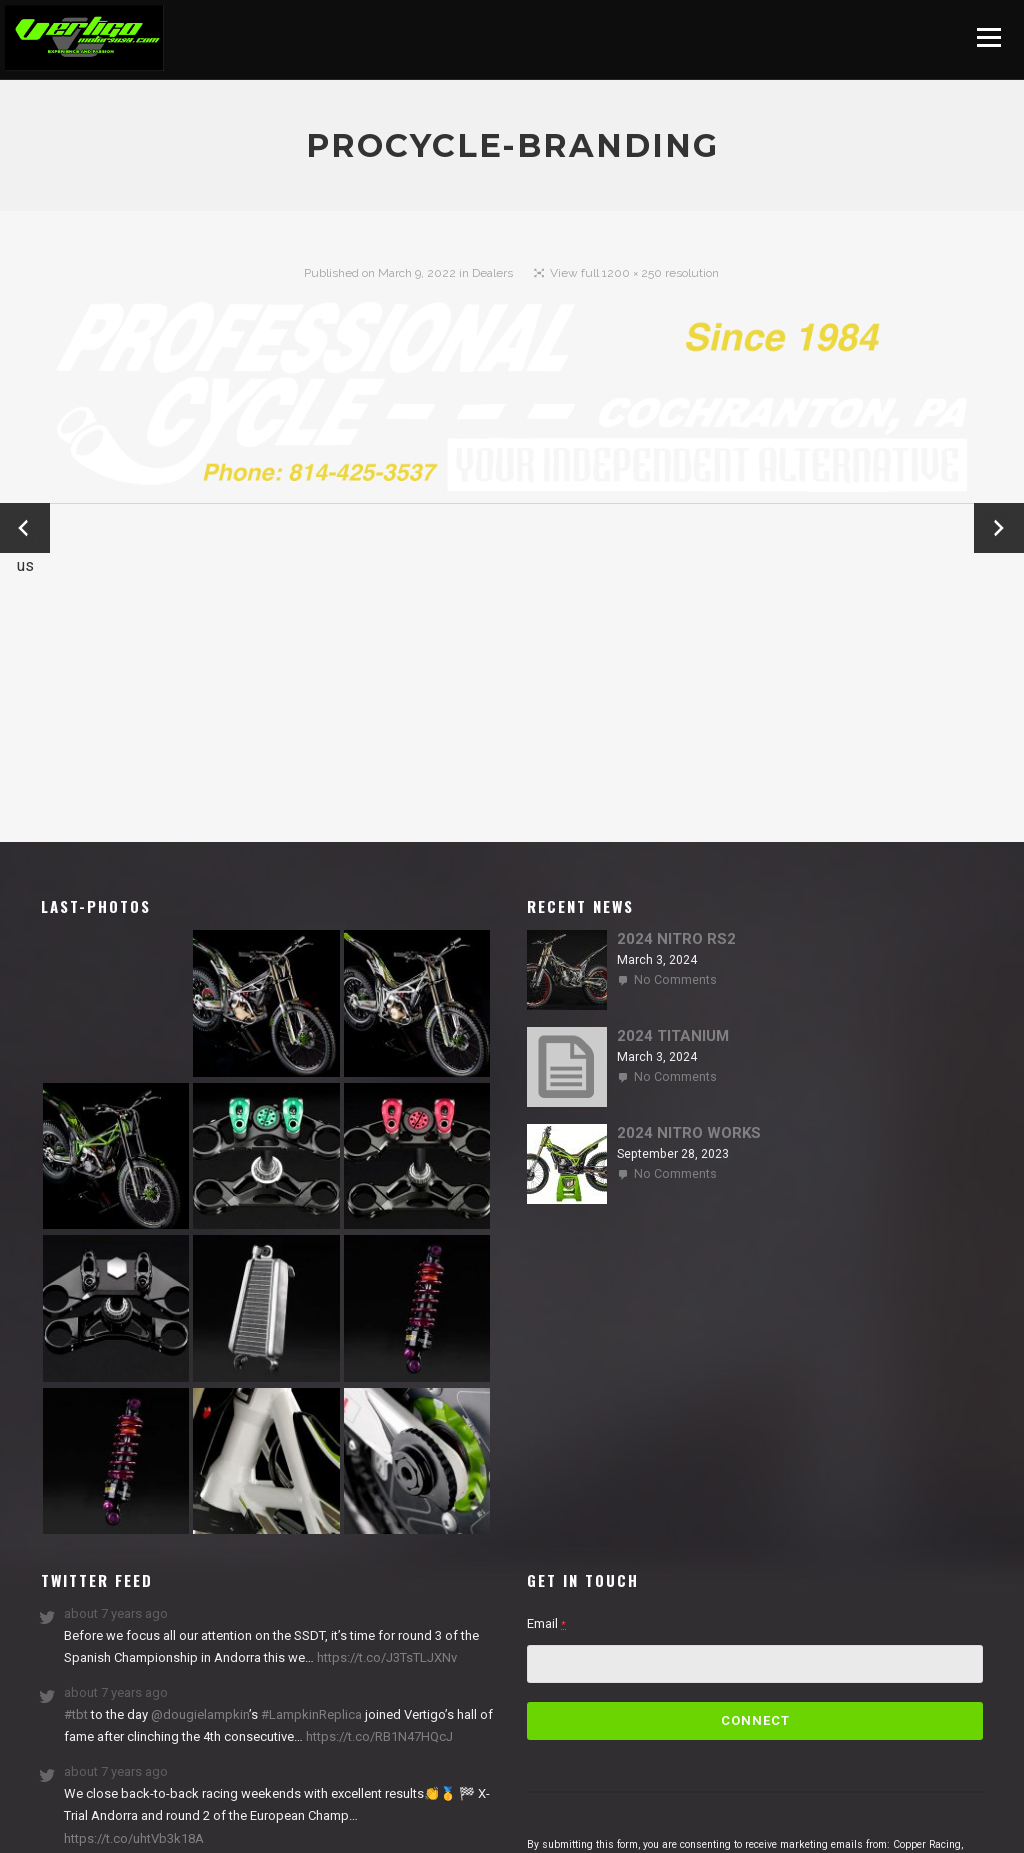 The width and height of the screenshot is (1024, 1853). What do you see at coordinates (25, 529) in the screenshot?
I see `← Previous` at bounding box center [25, 529].